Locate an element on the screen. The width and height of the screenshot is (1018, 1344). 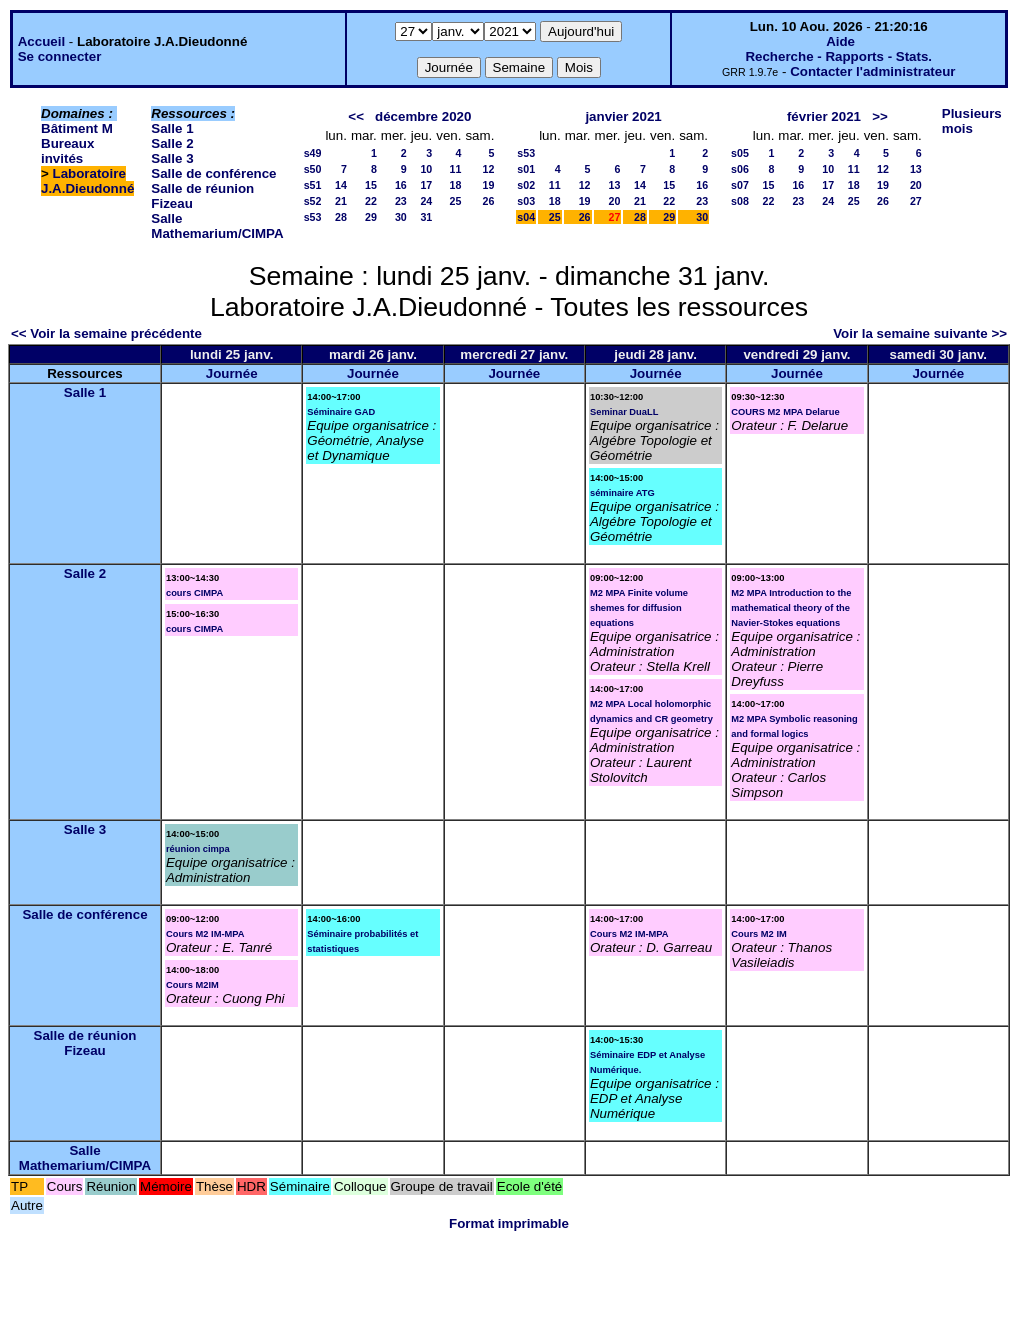
27 is located at coordinates (916, 201).